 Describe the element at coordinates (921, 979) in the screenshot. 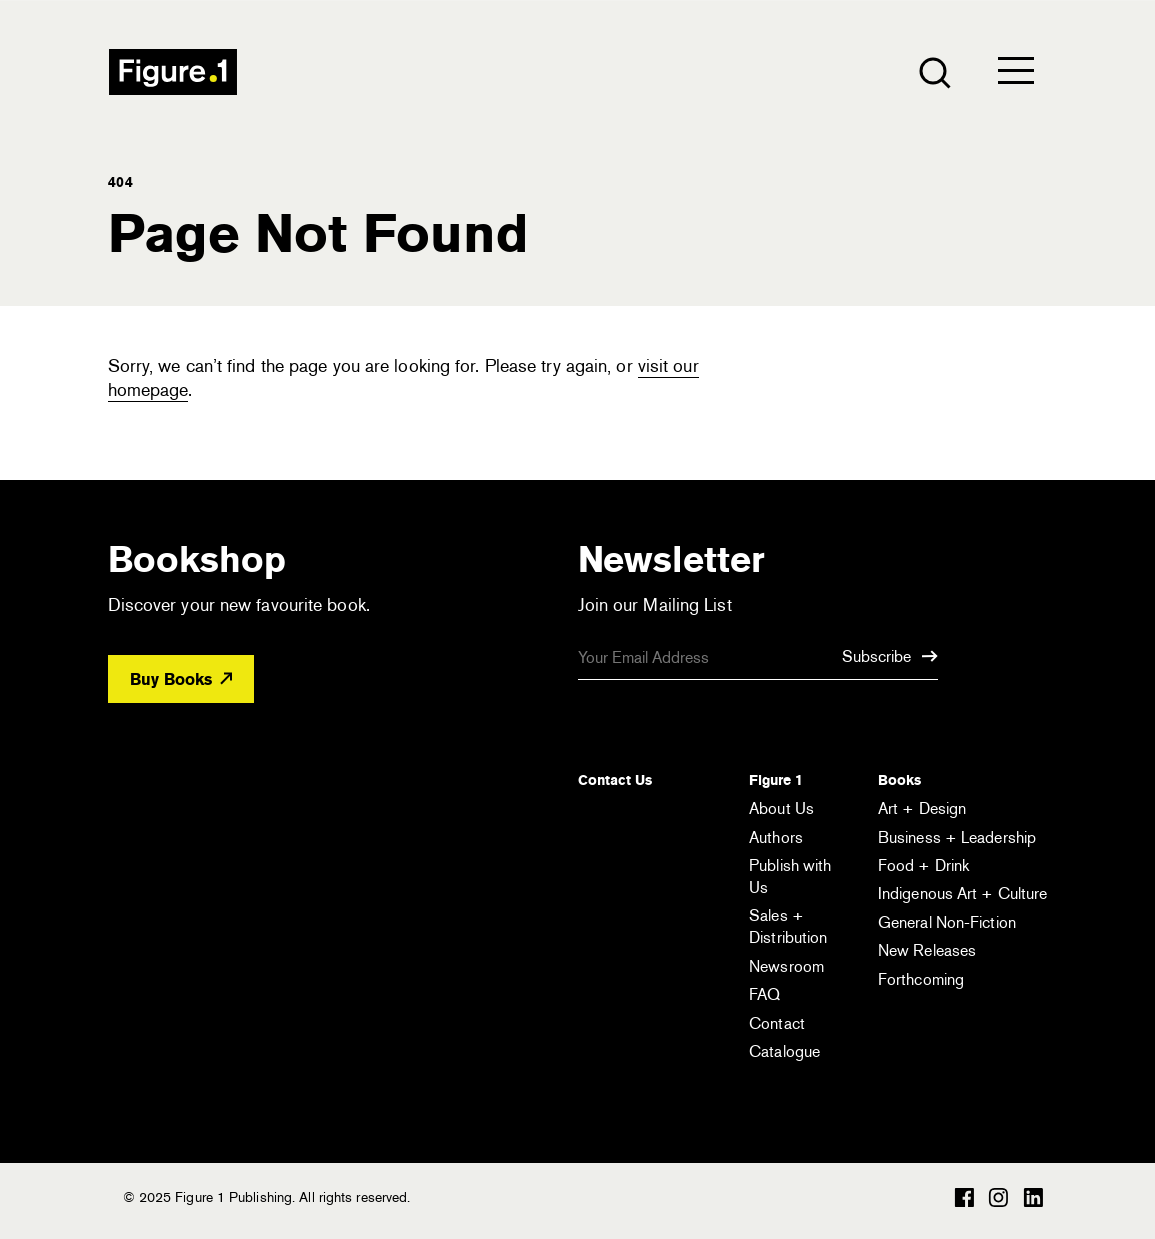

I see `Forthcoming` at that location.